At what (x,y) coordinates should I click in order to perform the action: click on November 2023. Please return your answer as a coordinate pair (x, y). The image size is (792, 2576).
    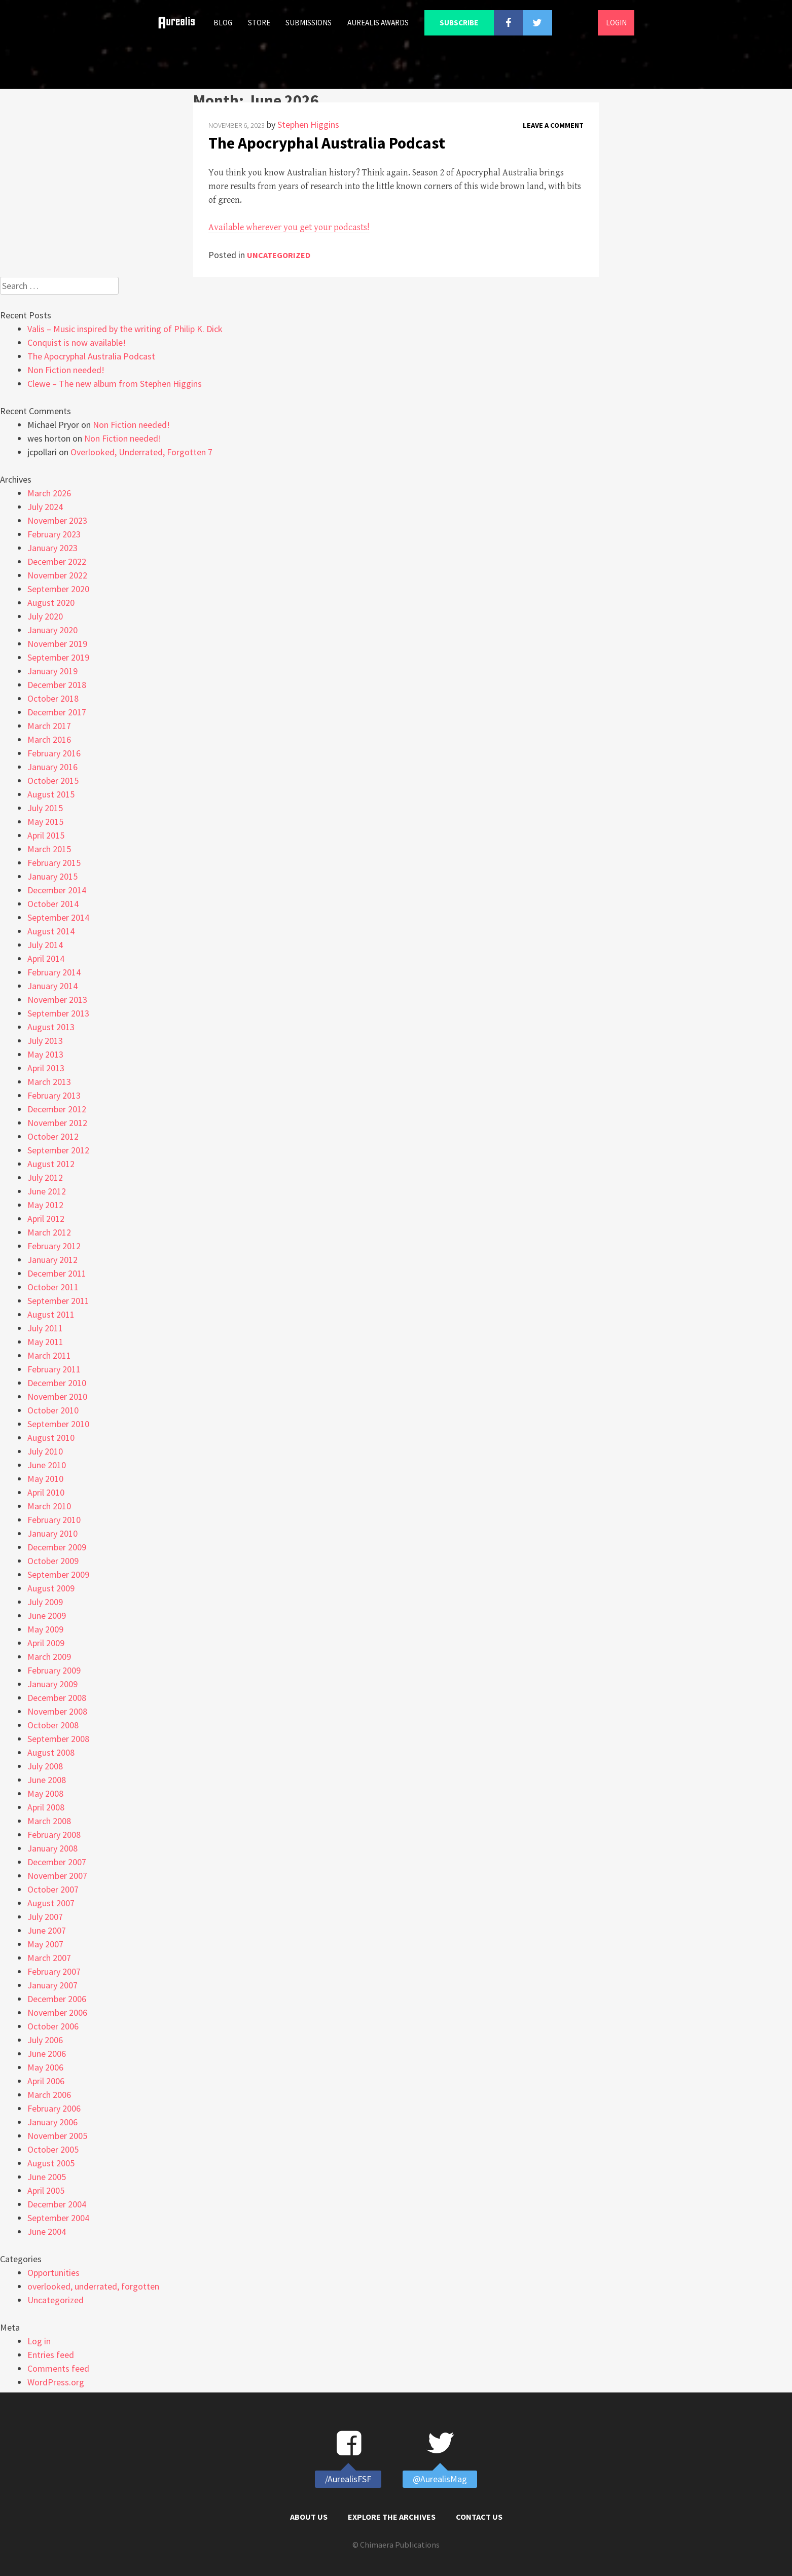
    Looking at the image, I should click on (57, 520).